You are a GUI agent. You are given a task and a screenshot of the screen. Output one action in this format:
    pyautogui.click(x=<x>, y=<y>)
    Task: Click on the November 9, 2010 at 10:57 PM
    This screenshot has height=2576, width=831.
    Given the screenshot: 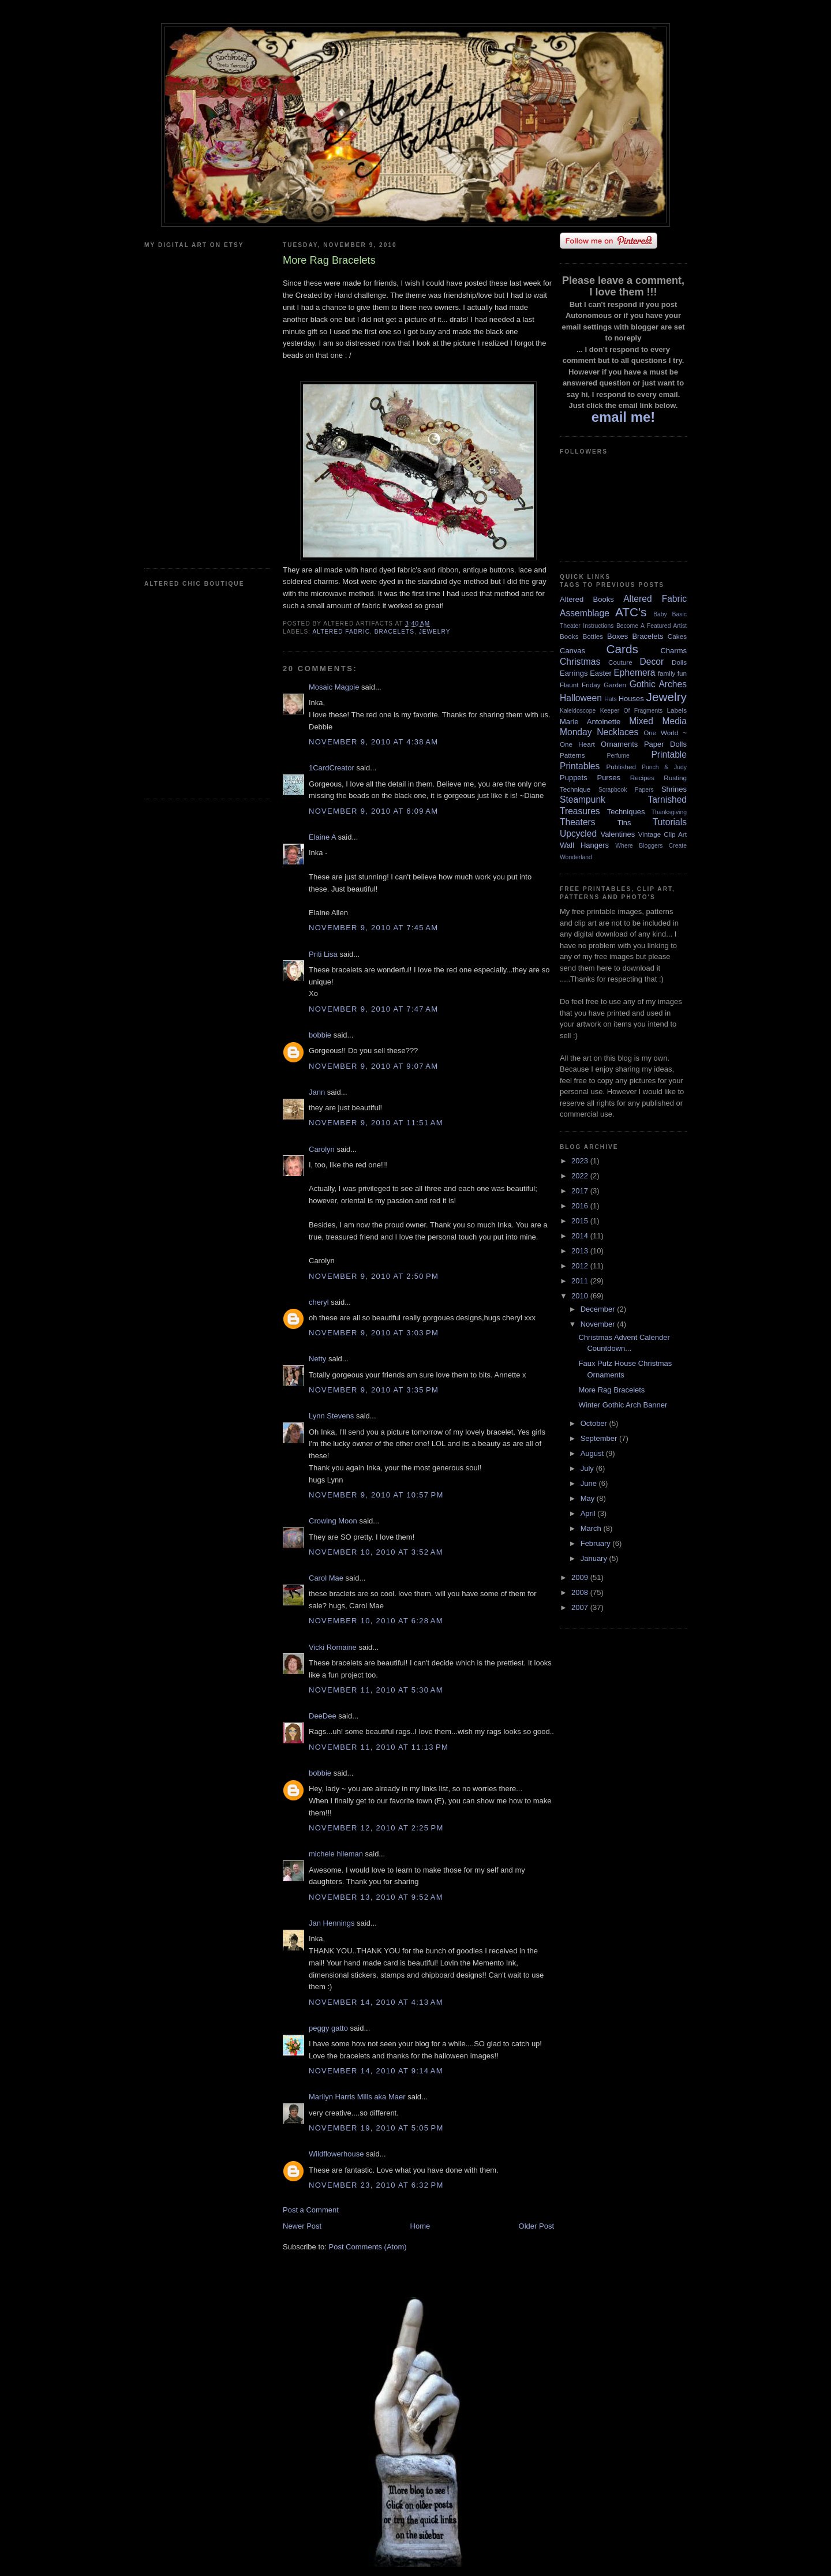 What is the action you would take?
    pyautogui.click(x=376, y=1495)
    